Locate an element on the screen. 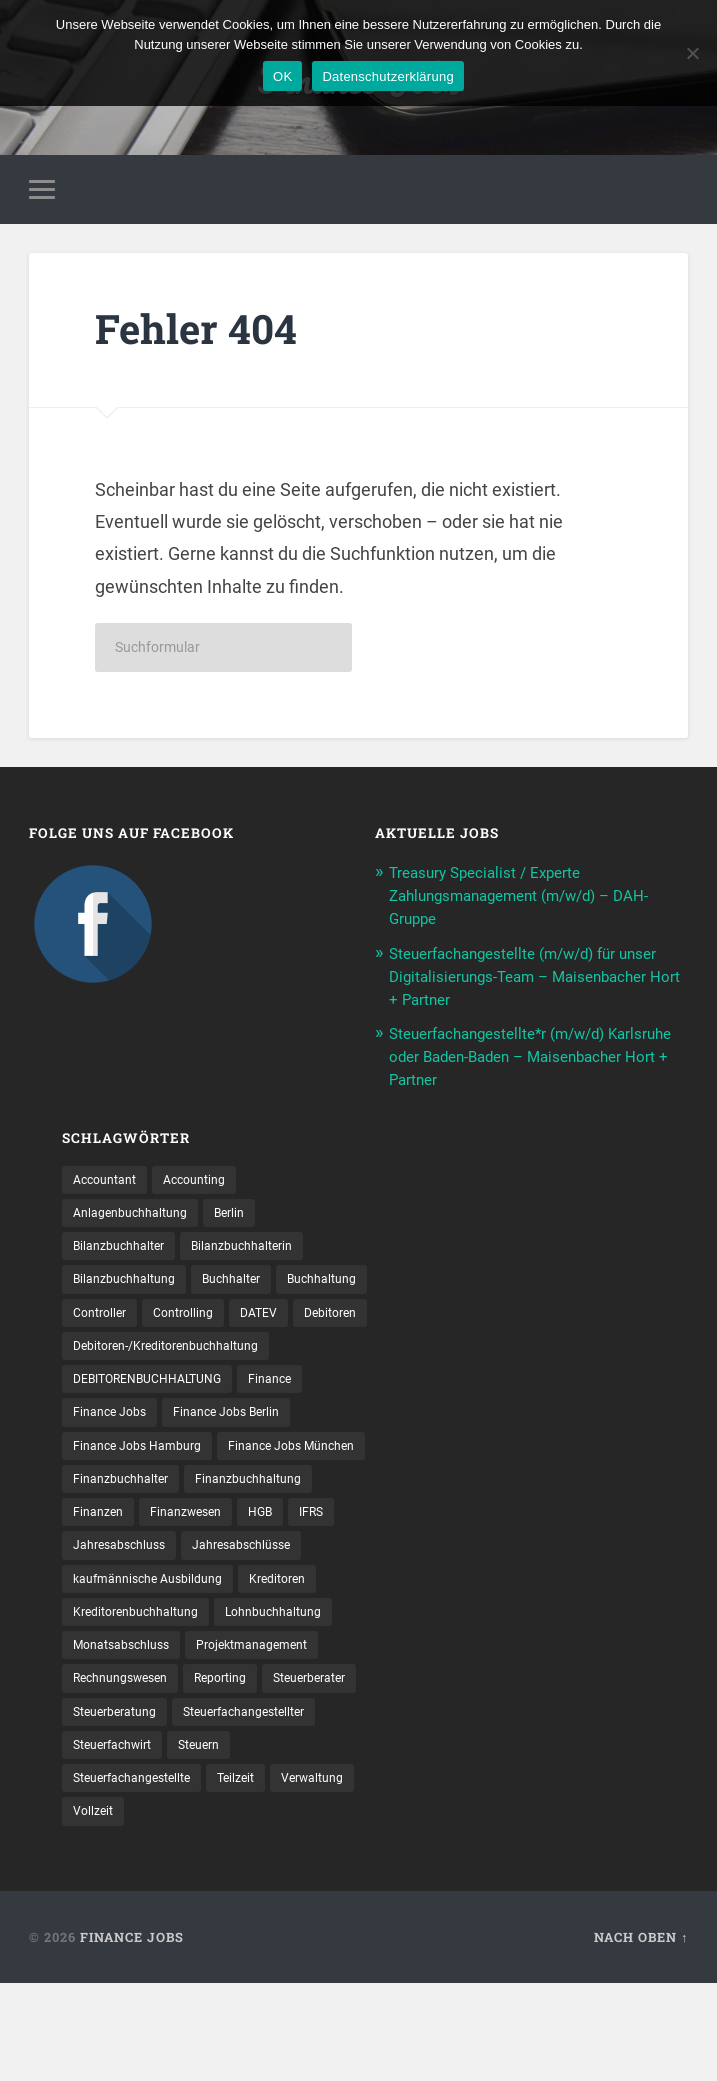  Finance [Finance (154 Einträge)] is located at coordinates (298, 1422).